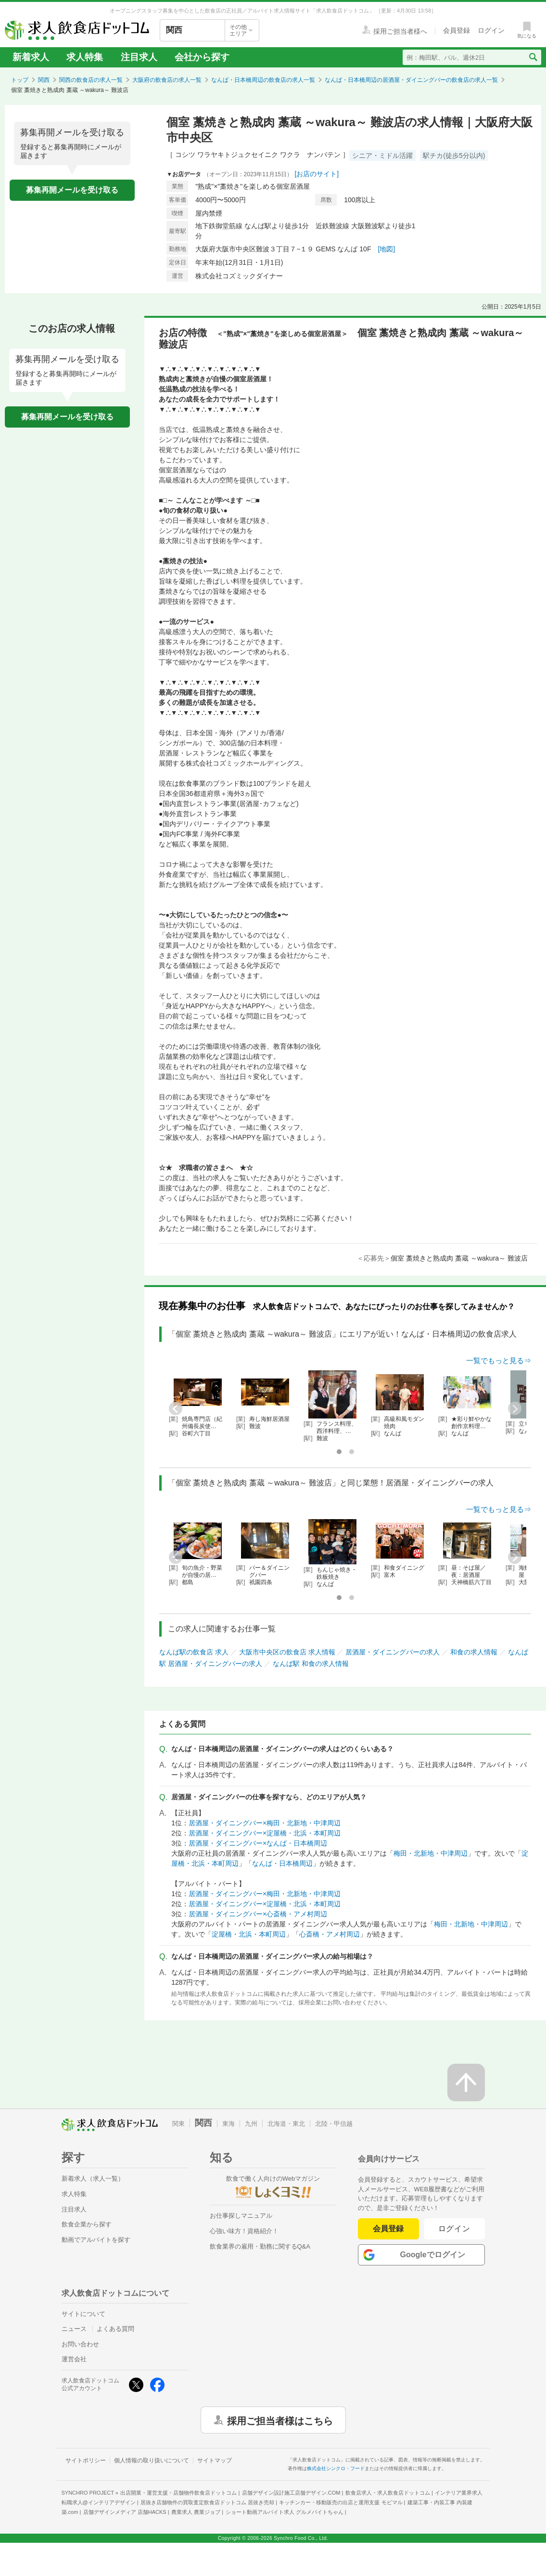  I want to click on ショート動画アルバイト求人, so click(284, 2512).